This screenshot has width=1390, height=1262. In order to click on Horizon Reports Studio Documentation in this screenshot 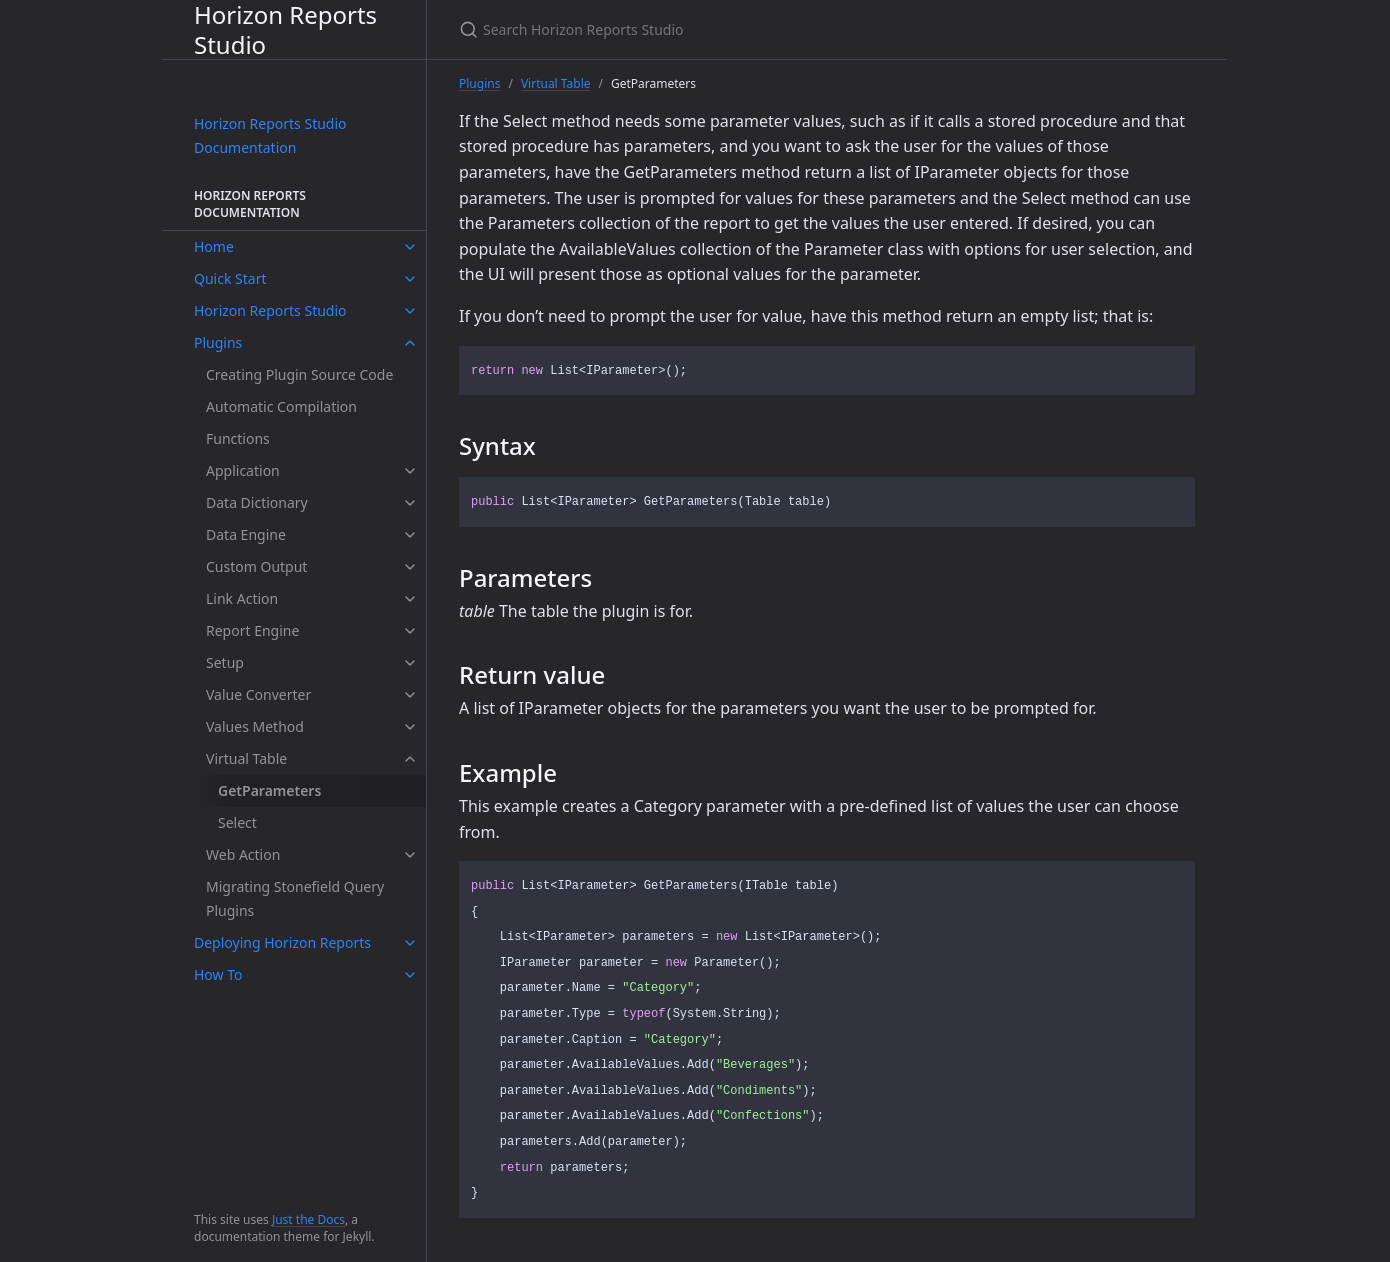, I will do `click(270, 135)`.